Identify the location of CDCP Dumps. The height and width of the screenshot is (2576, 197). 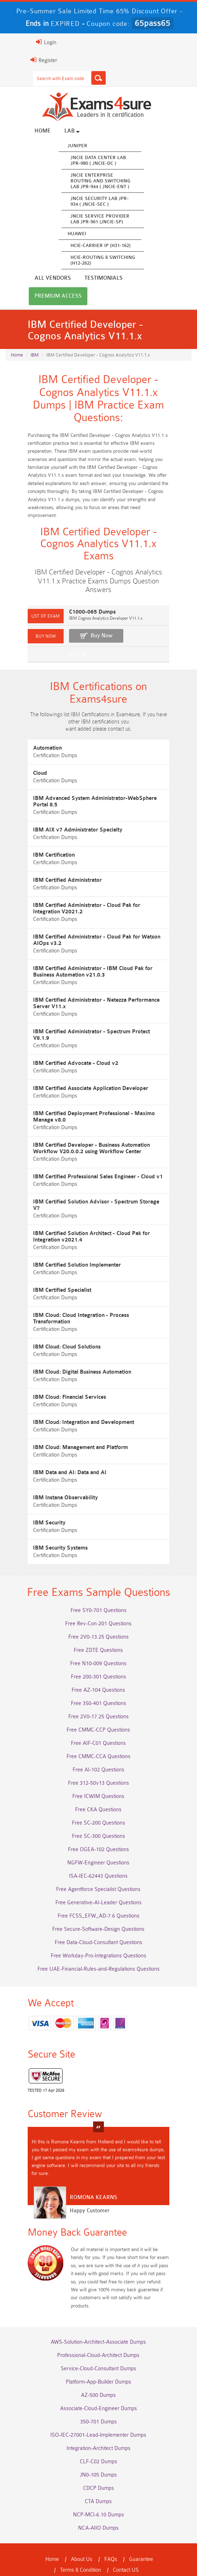
(98, 2466).